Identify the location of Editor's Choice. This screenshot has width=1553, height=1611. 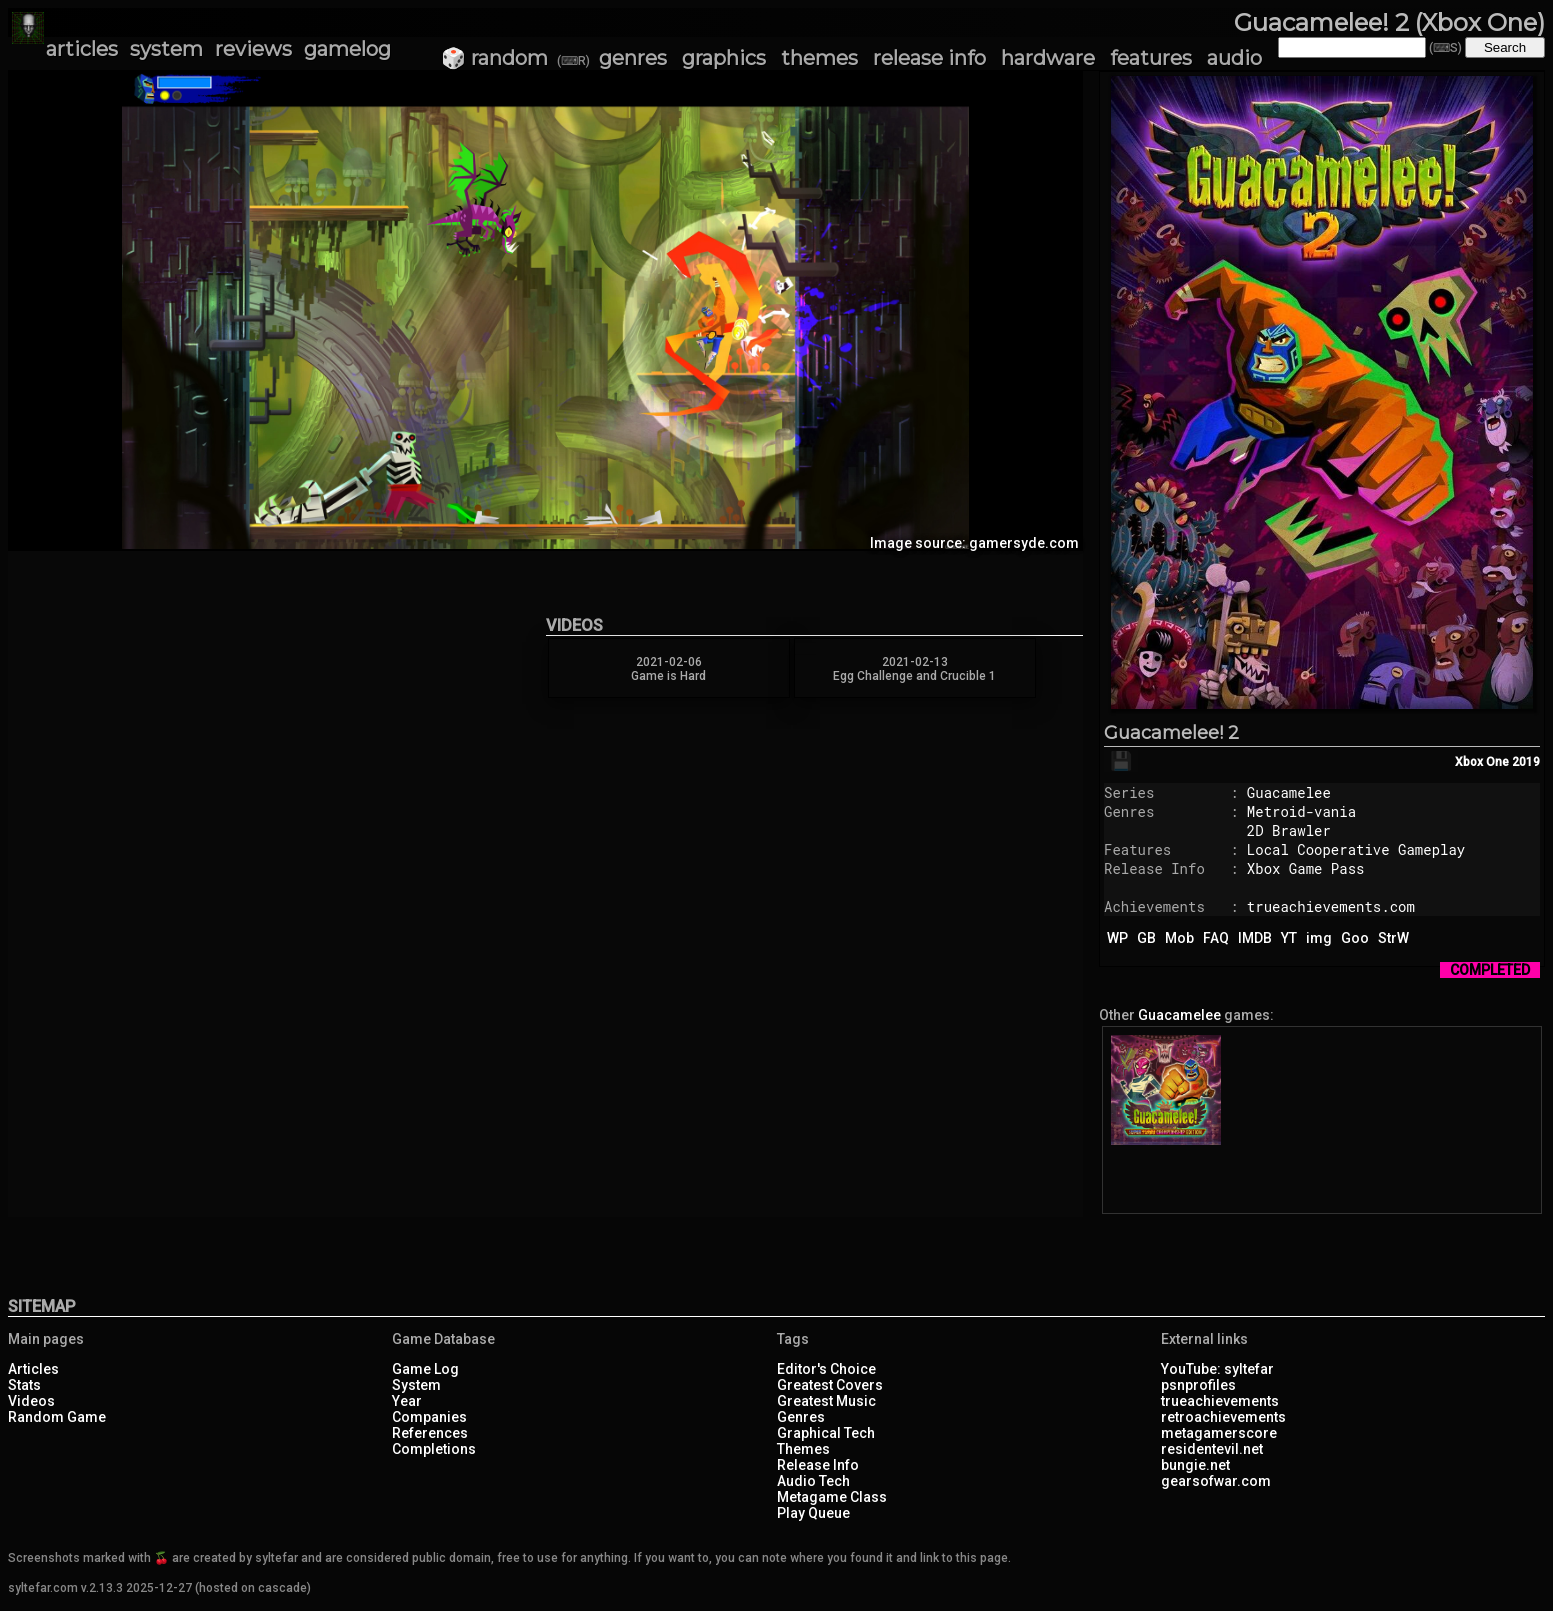
(826, 1369).